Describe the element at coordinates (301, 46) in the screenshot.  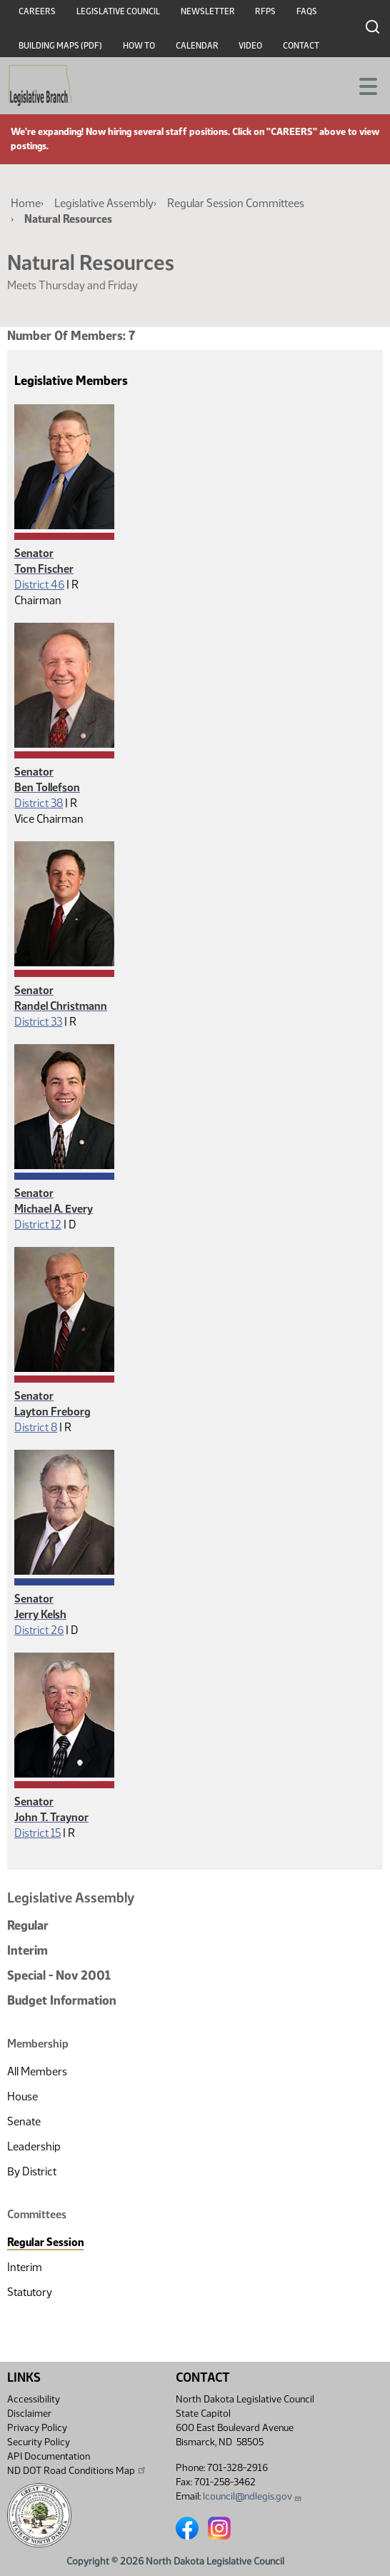
I see `Contact` at that location.